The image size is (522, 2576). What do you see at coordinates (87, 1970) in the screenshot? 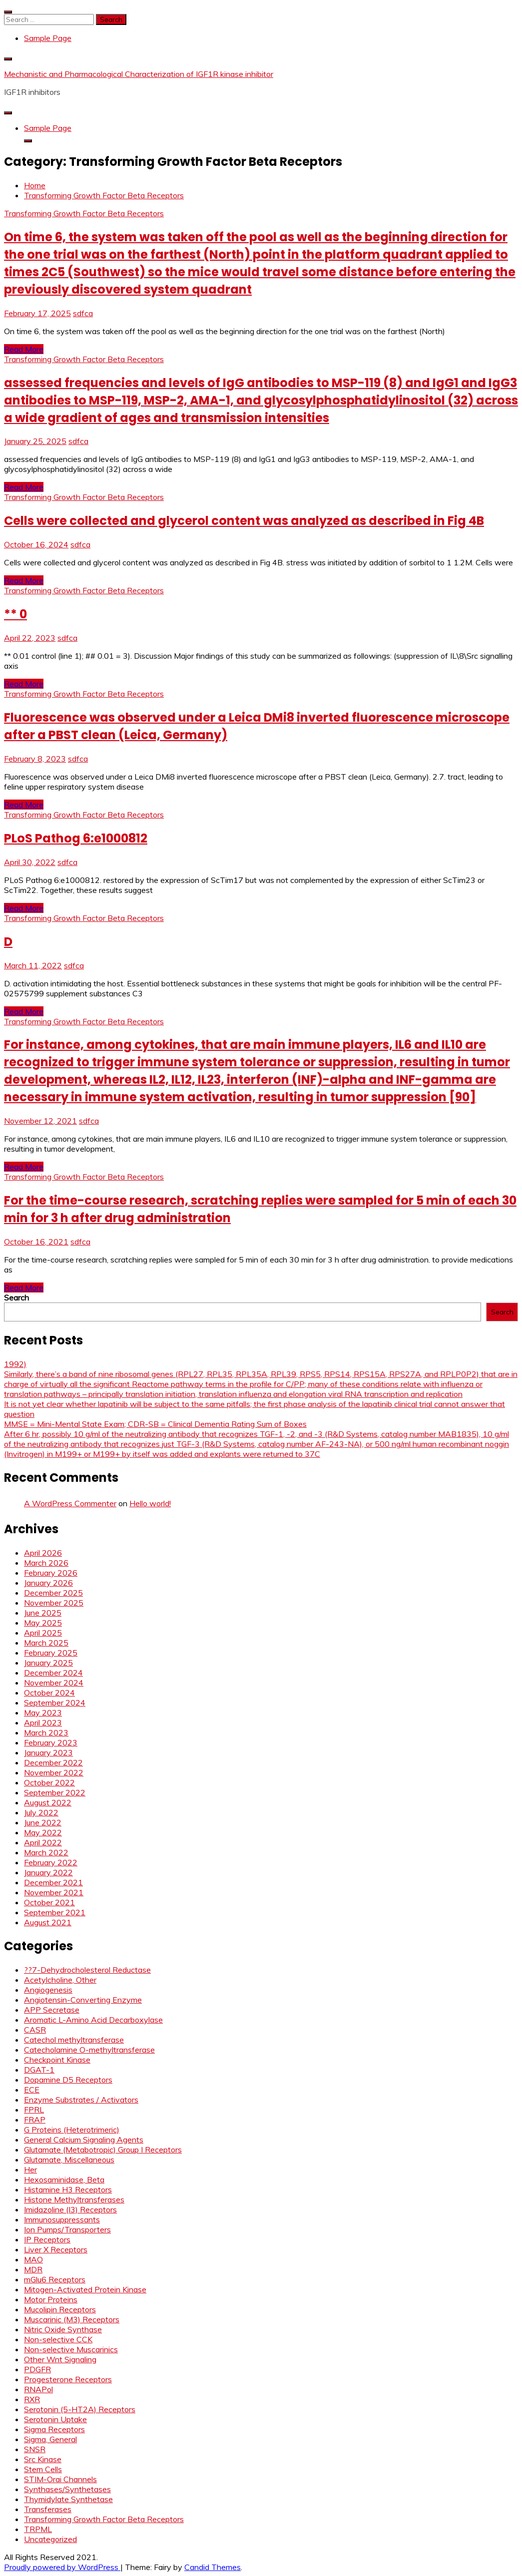
I see `??7-Dehydrocholesterol Reductase` at bounding box center [87, 1970].